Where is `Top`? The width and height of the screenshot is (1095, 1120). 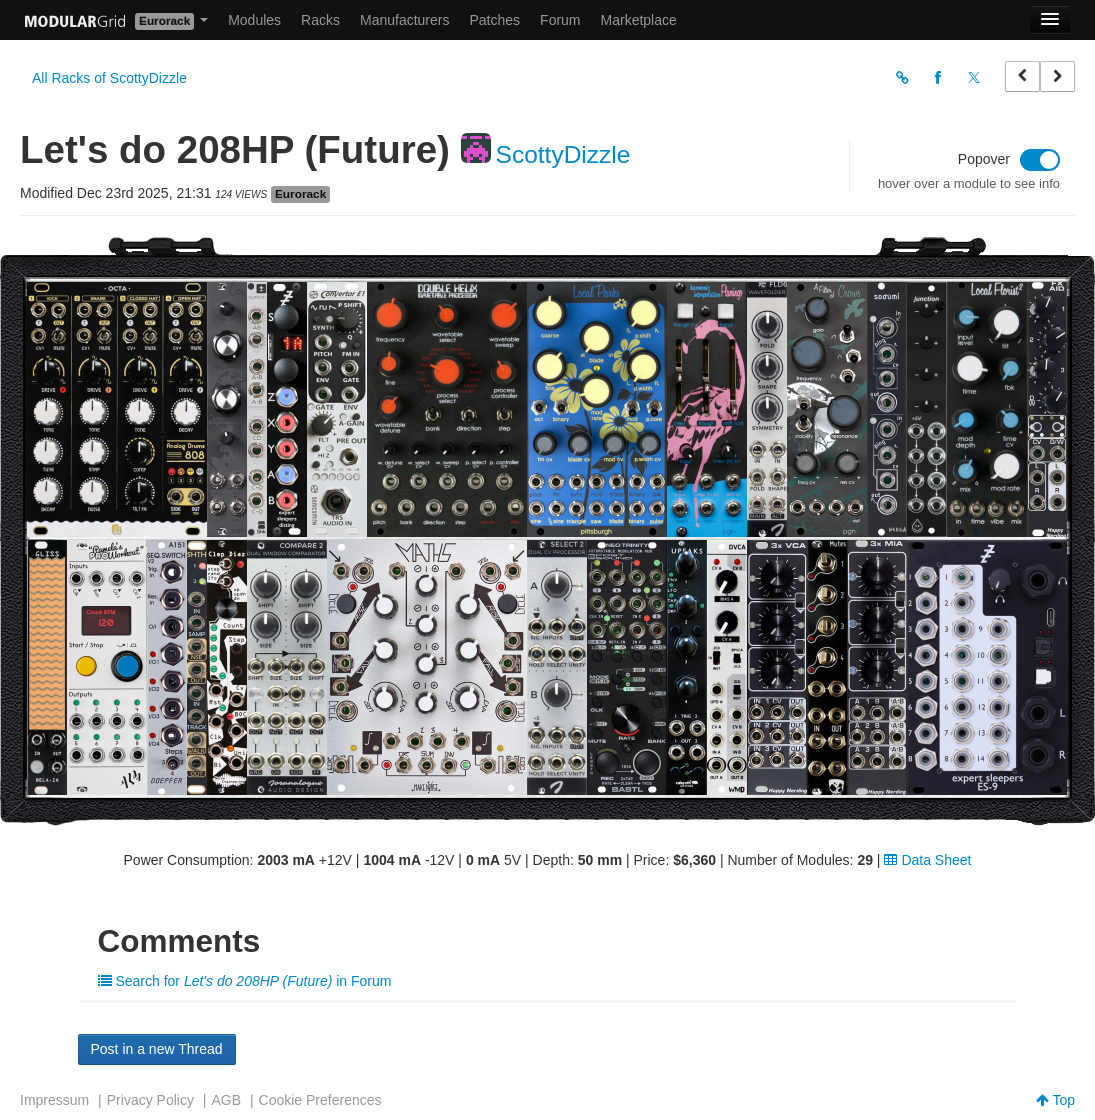 Top is located at coordinates (1055, 1100).